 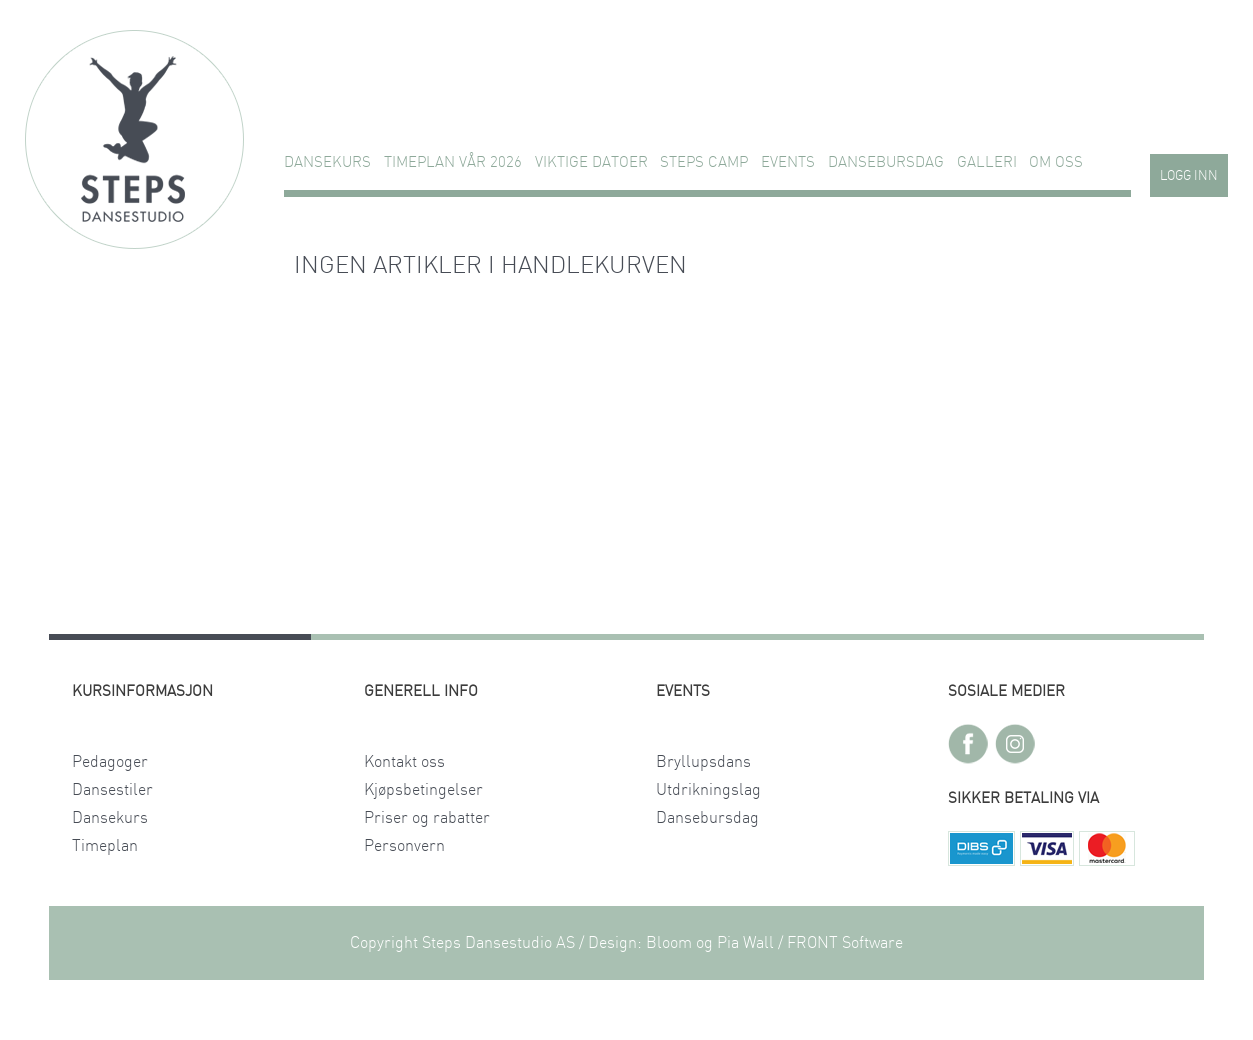 I want to click on Bryllupsdans, so click(x=703, y=762).